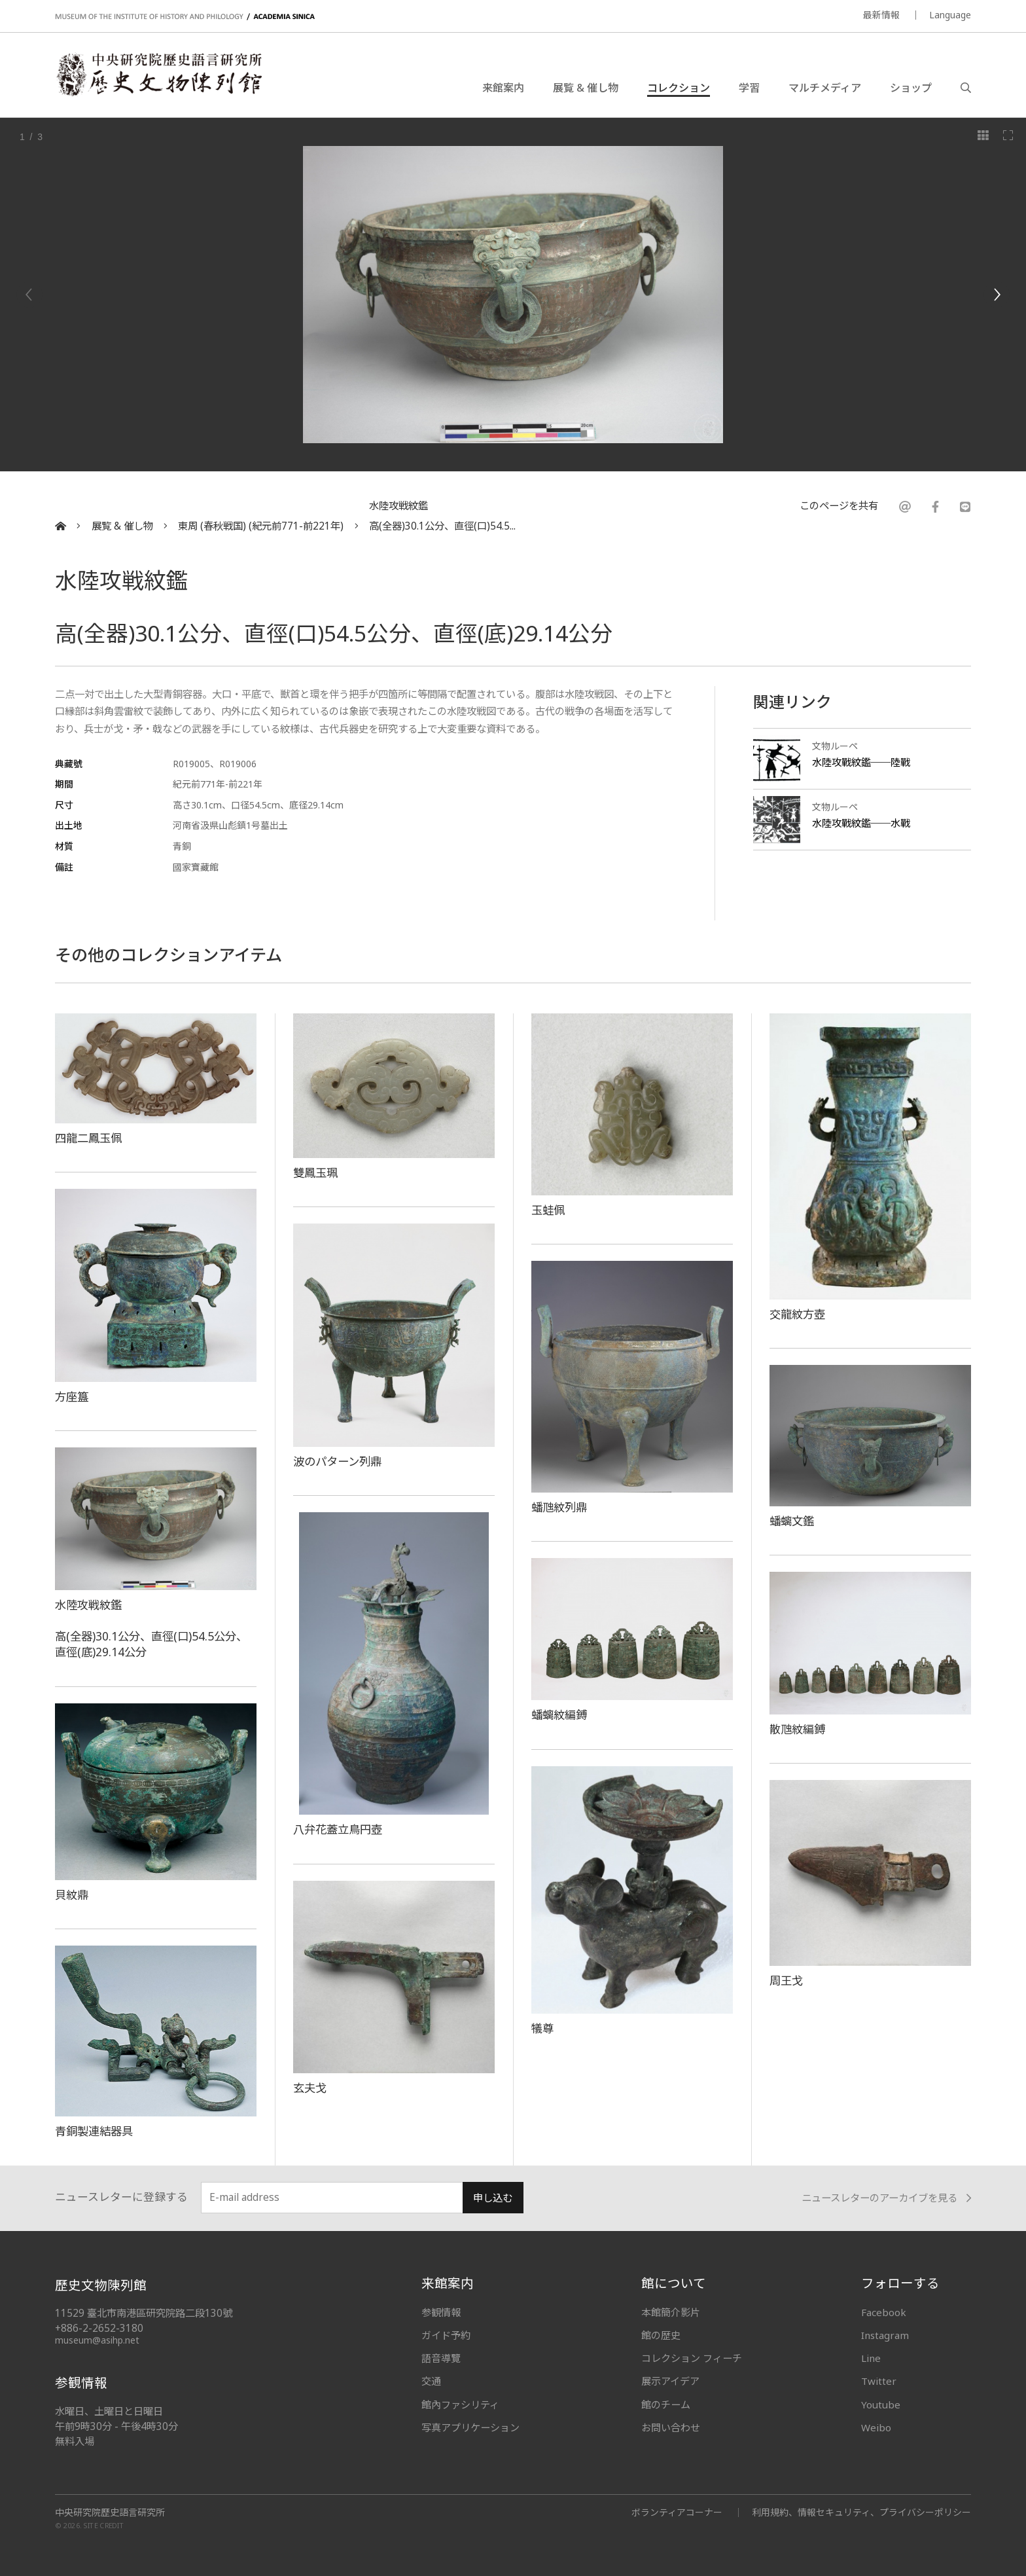  Describe the element at coordinates (542, 2028) in the screenshot. I see `犠尊` at that location.